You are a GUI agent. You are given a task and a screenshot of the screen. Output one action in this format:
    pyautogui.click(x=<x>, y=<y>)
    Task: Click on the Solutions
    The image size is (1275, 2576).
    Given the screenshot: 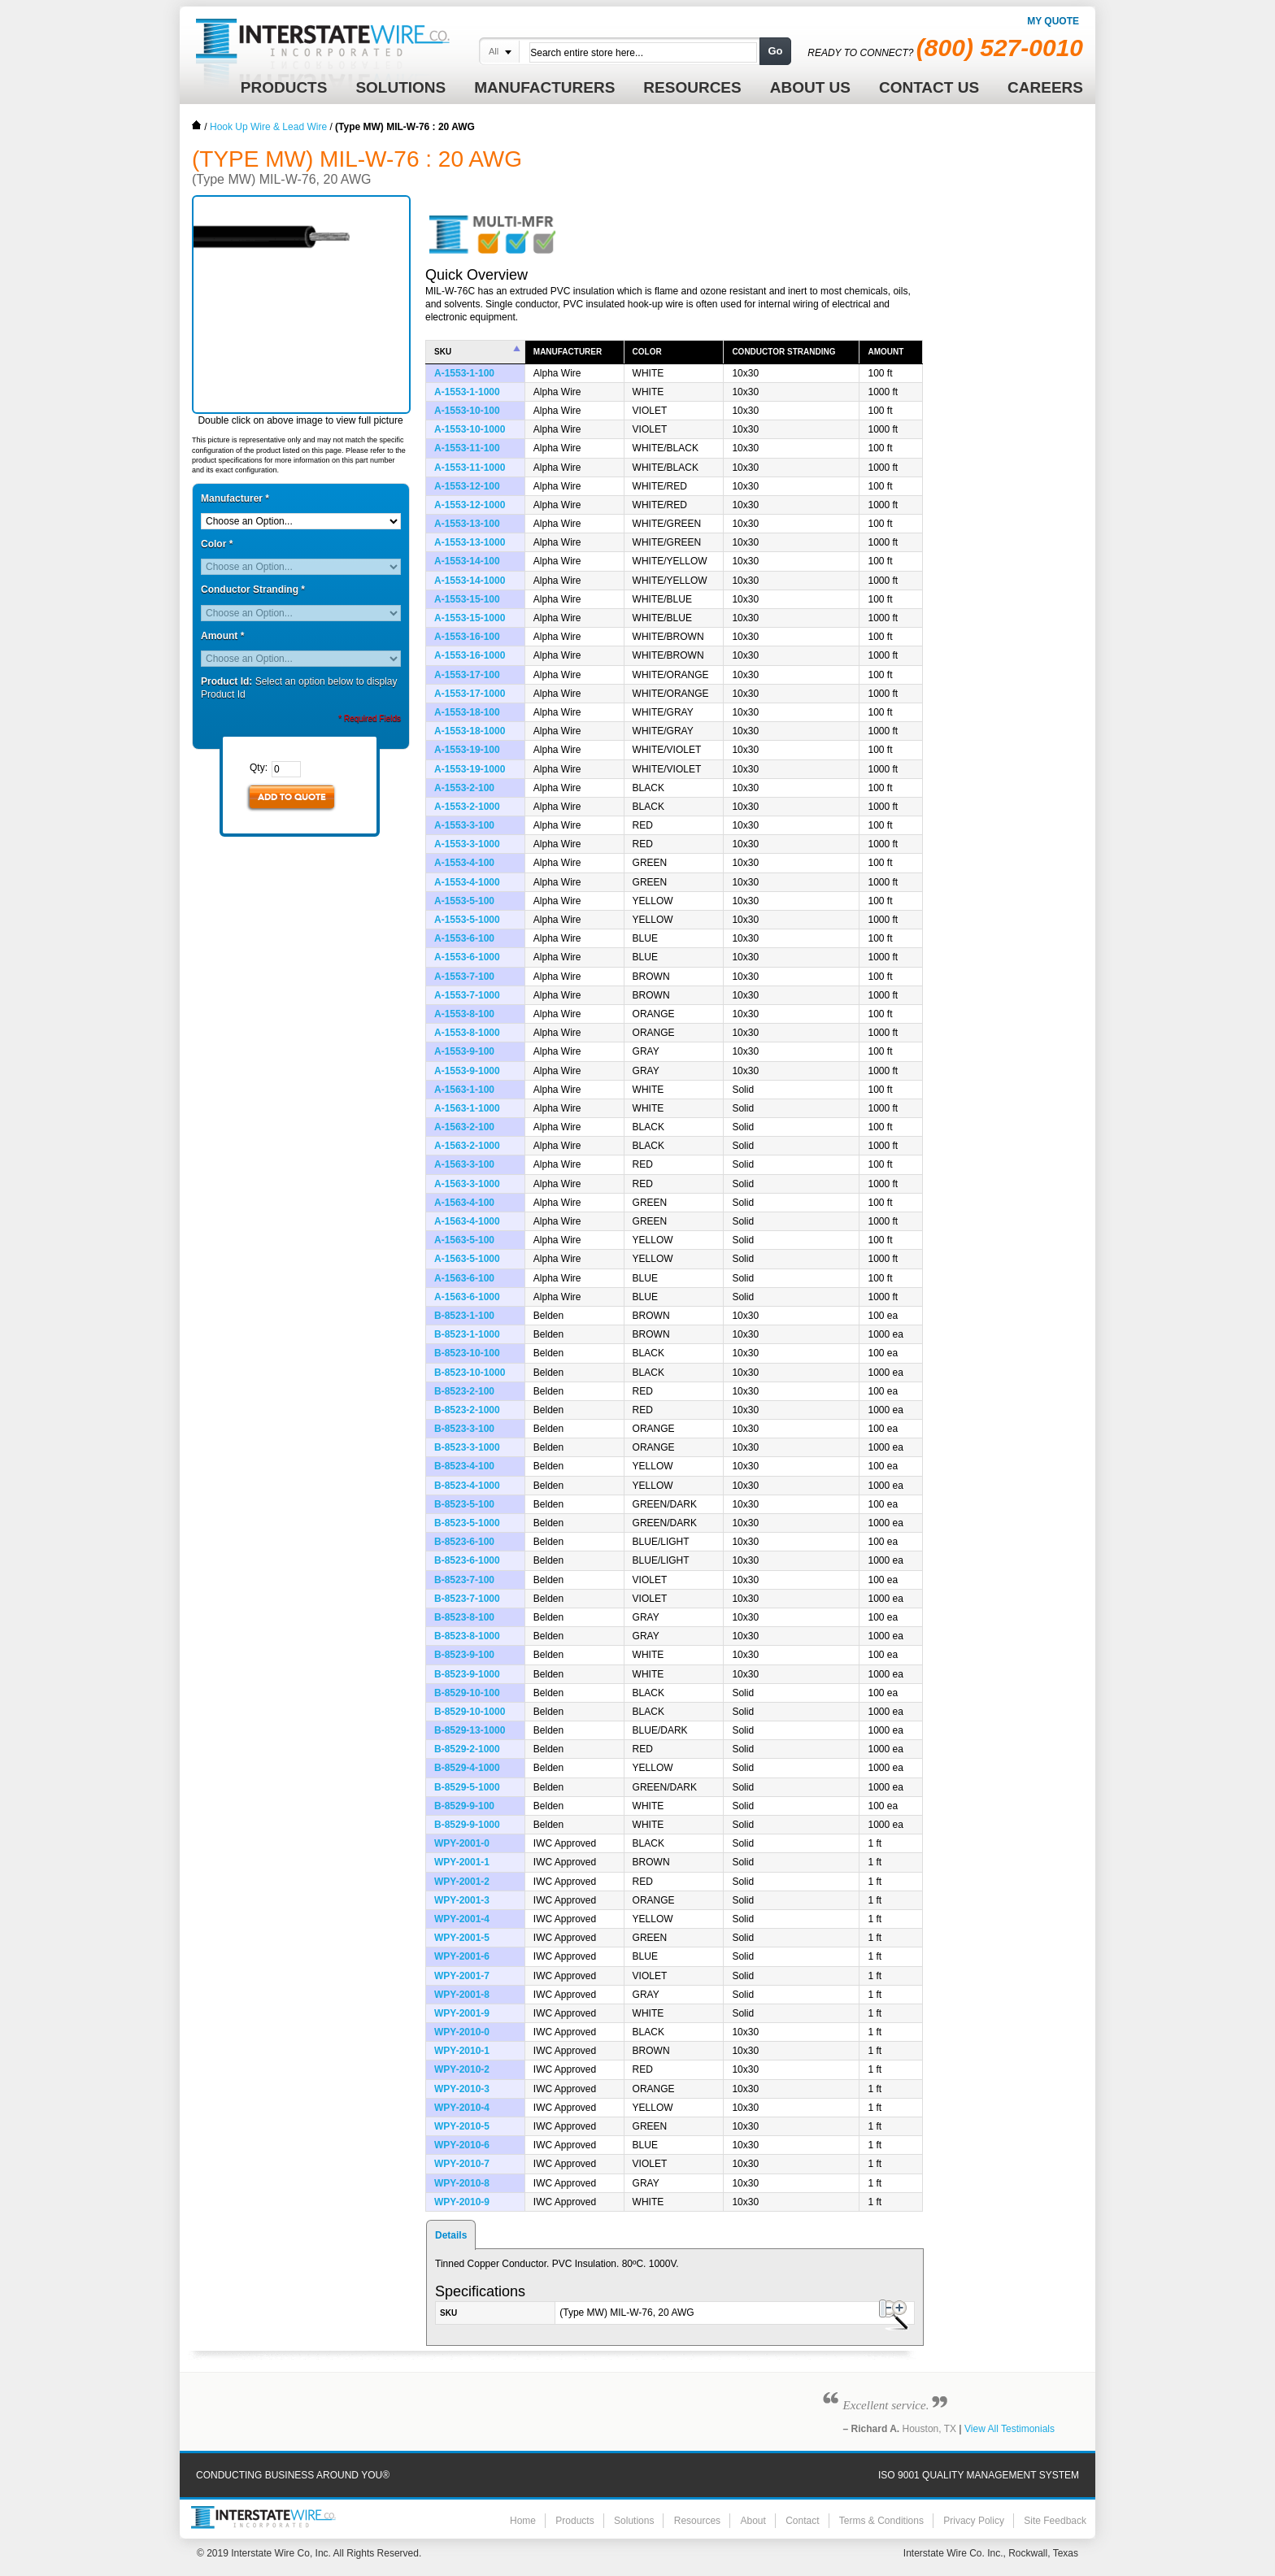 What is the action you would take?
    pyautogui.click(x=634, y=2520)
    